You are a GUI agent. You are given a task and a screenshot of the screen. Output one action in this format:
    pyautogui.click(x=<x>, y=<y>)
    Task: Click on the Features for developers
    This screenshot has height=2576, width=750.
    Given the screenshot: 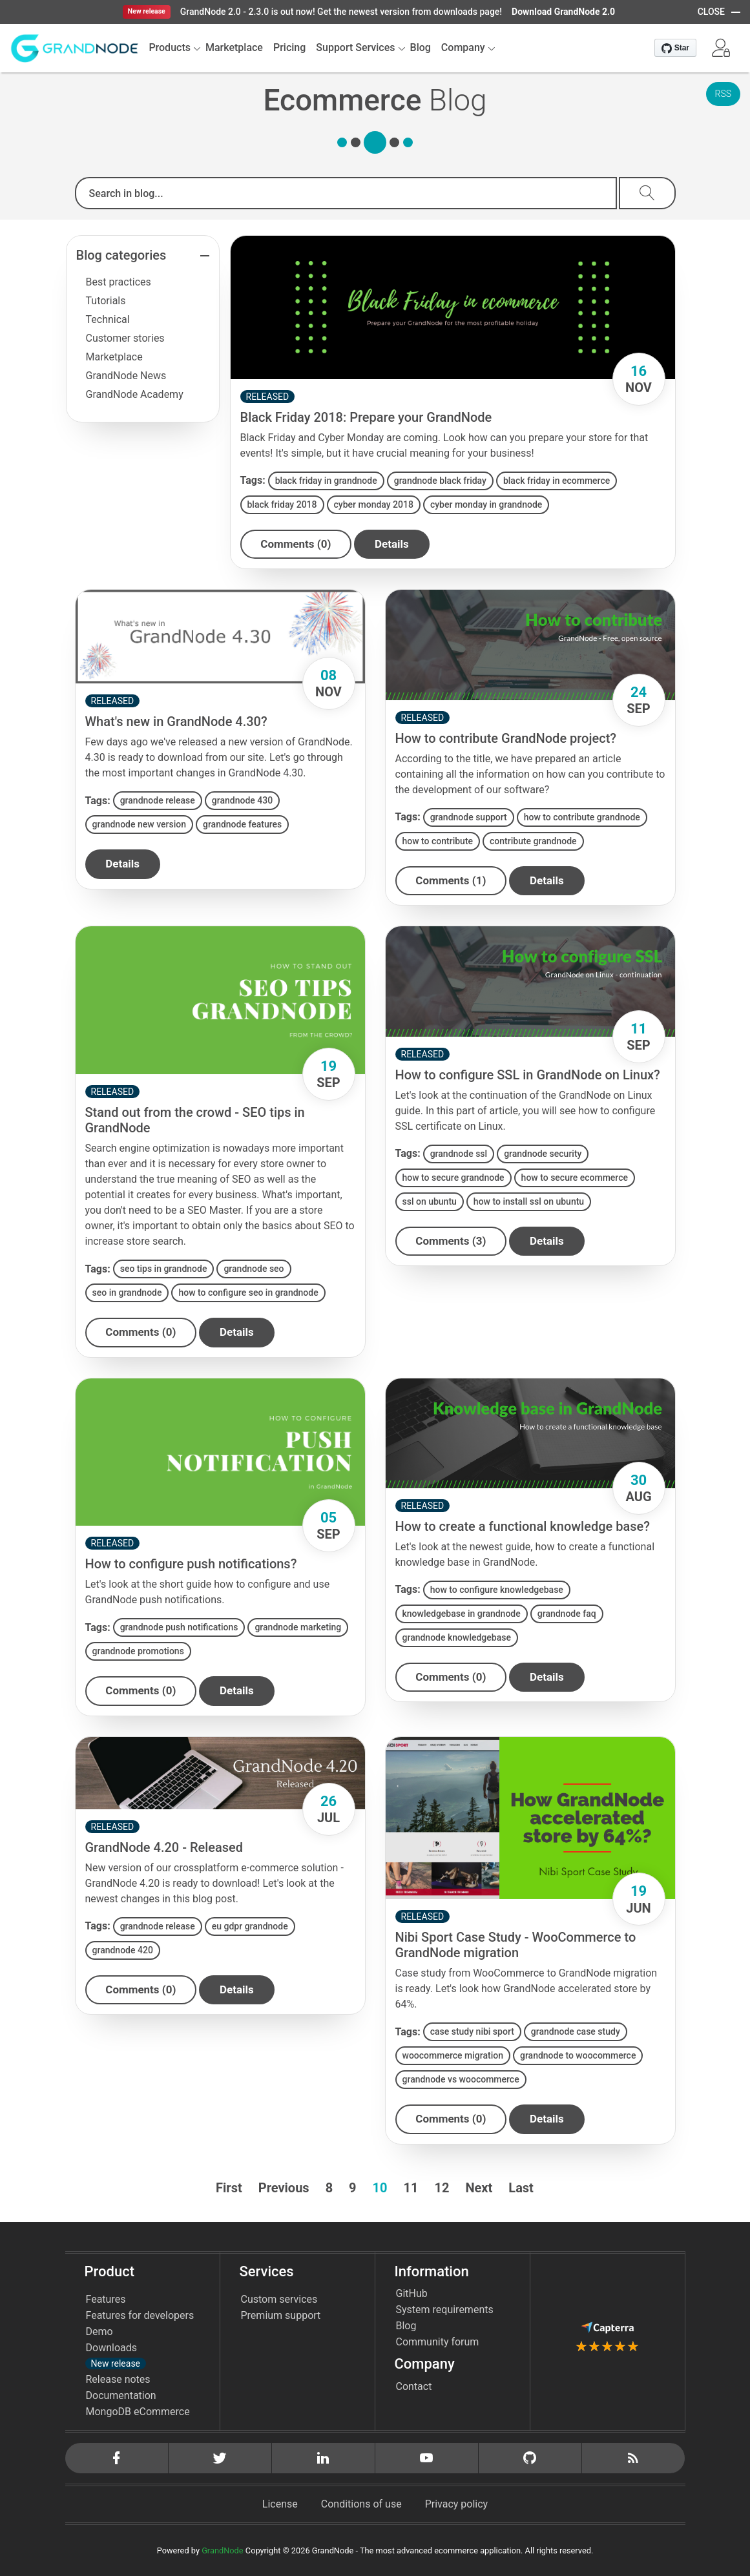 What is the action you would take?
    pyautogui.click(x=140, y=2315)
    